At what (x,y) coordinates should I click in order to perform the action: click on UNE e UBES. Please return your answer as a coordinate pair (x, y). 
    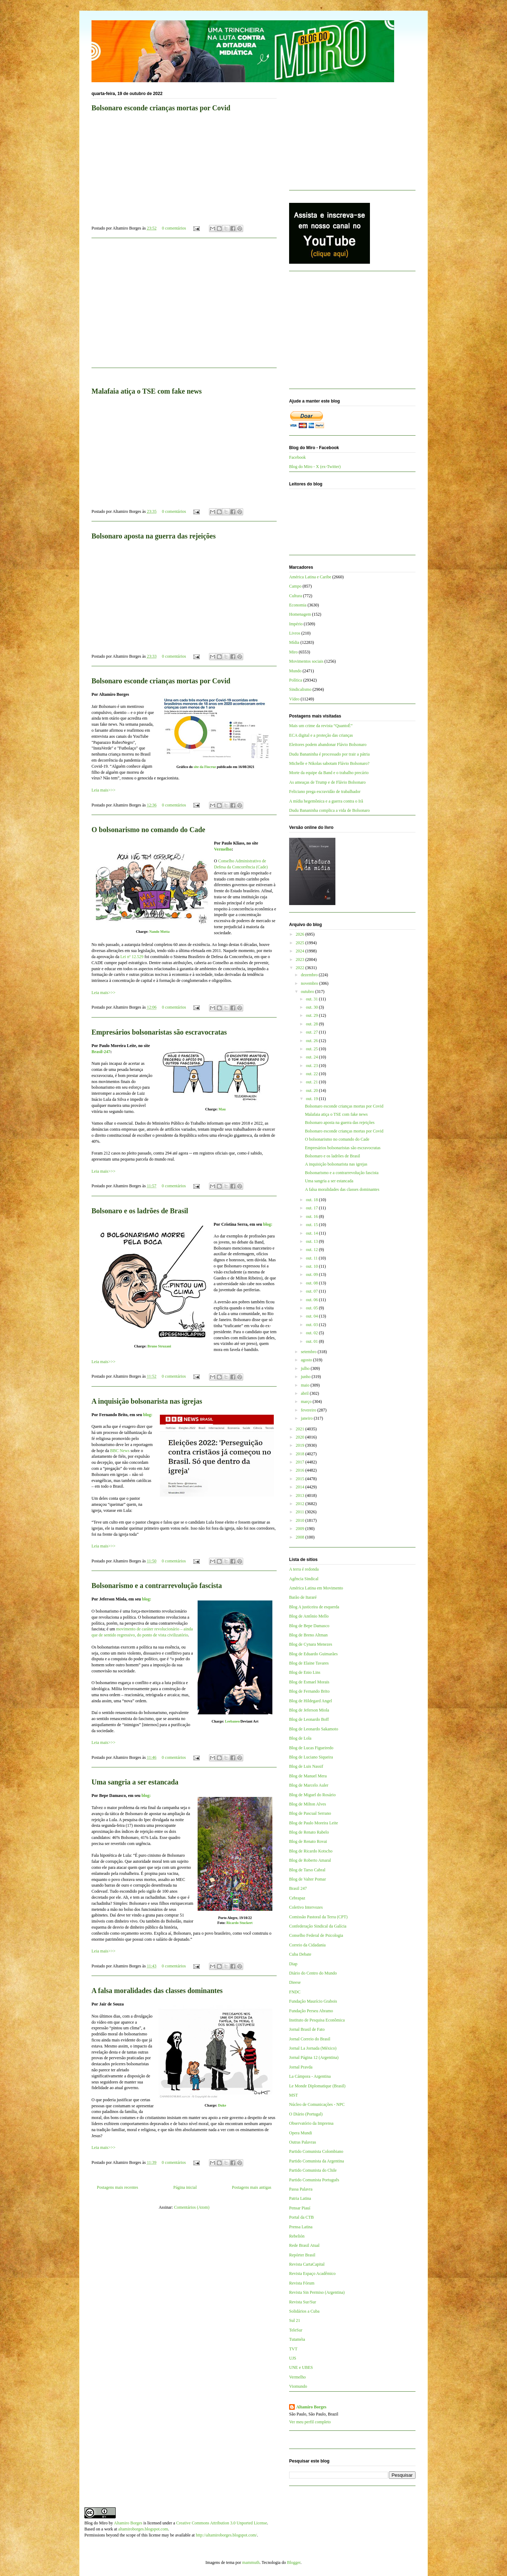
    Looking at the image, I should click on (301, 2367).